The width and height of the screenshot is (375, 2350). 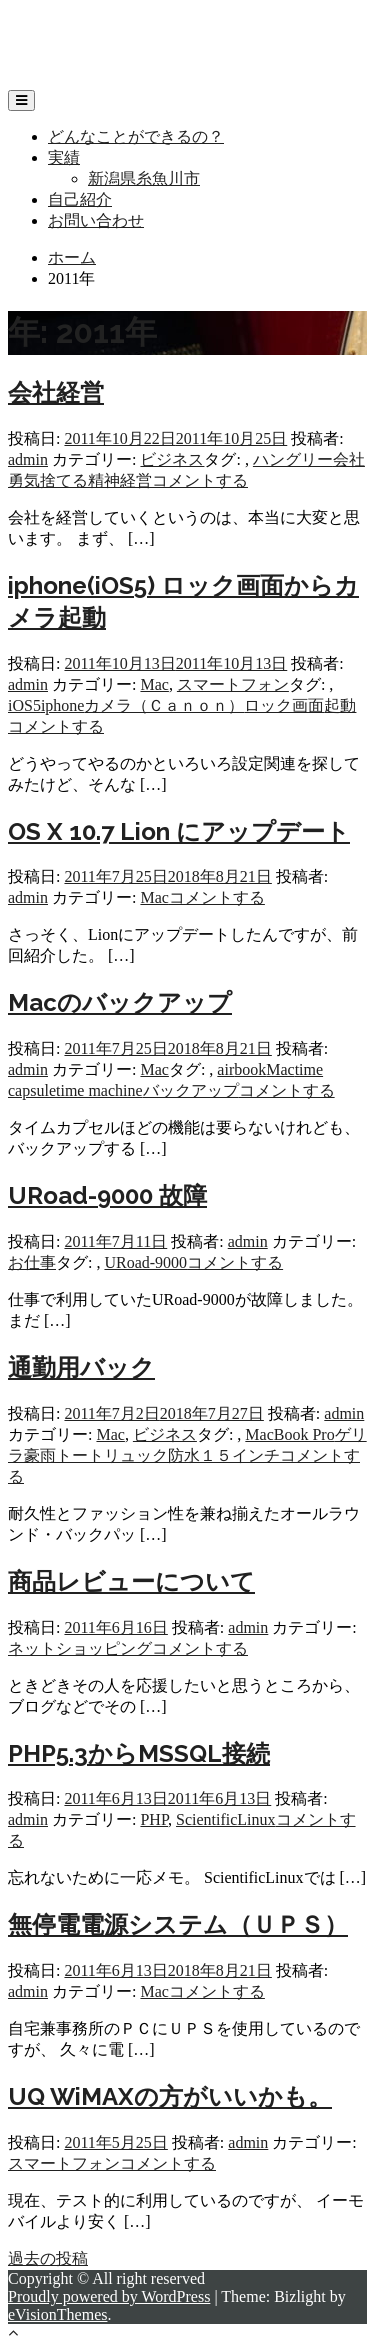 I want to click on １５インチ, so click(x=240, y=1455).